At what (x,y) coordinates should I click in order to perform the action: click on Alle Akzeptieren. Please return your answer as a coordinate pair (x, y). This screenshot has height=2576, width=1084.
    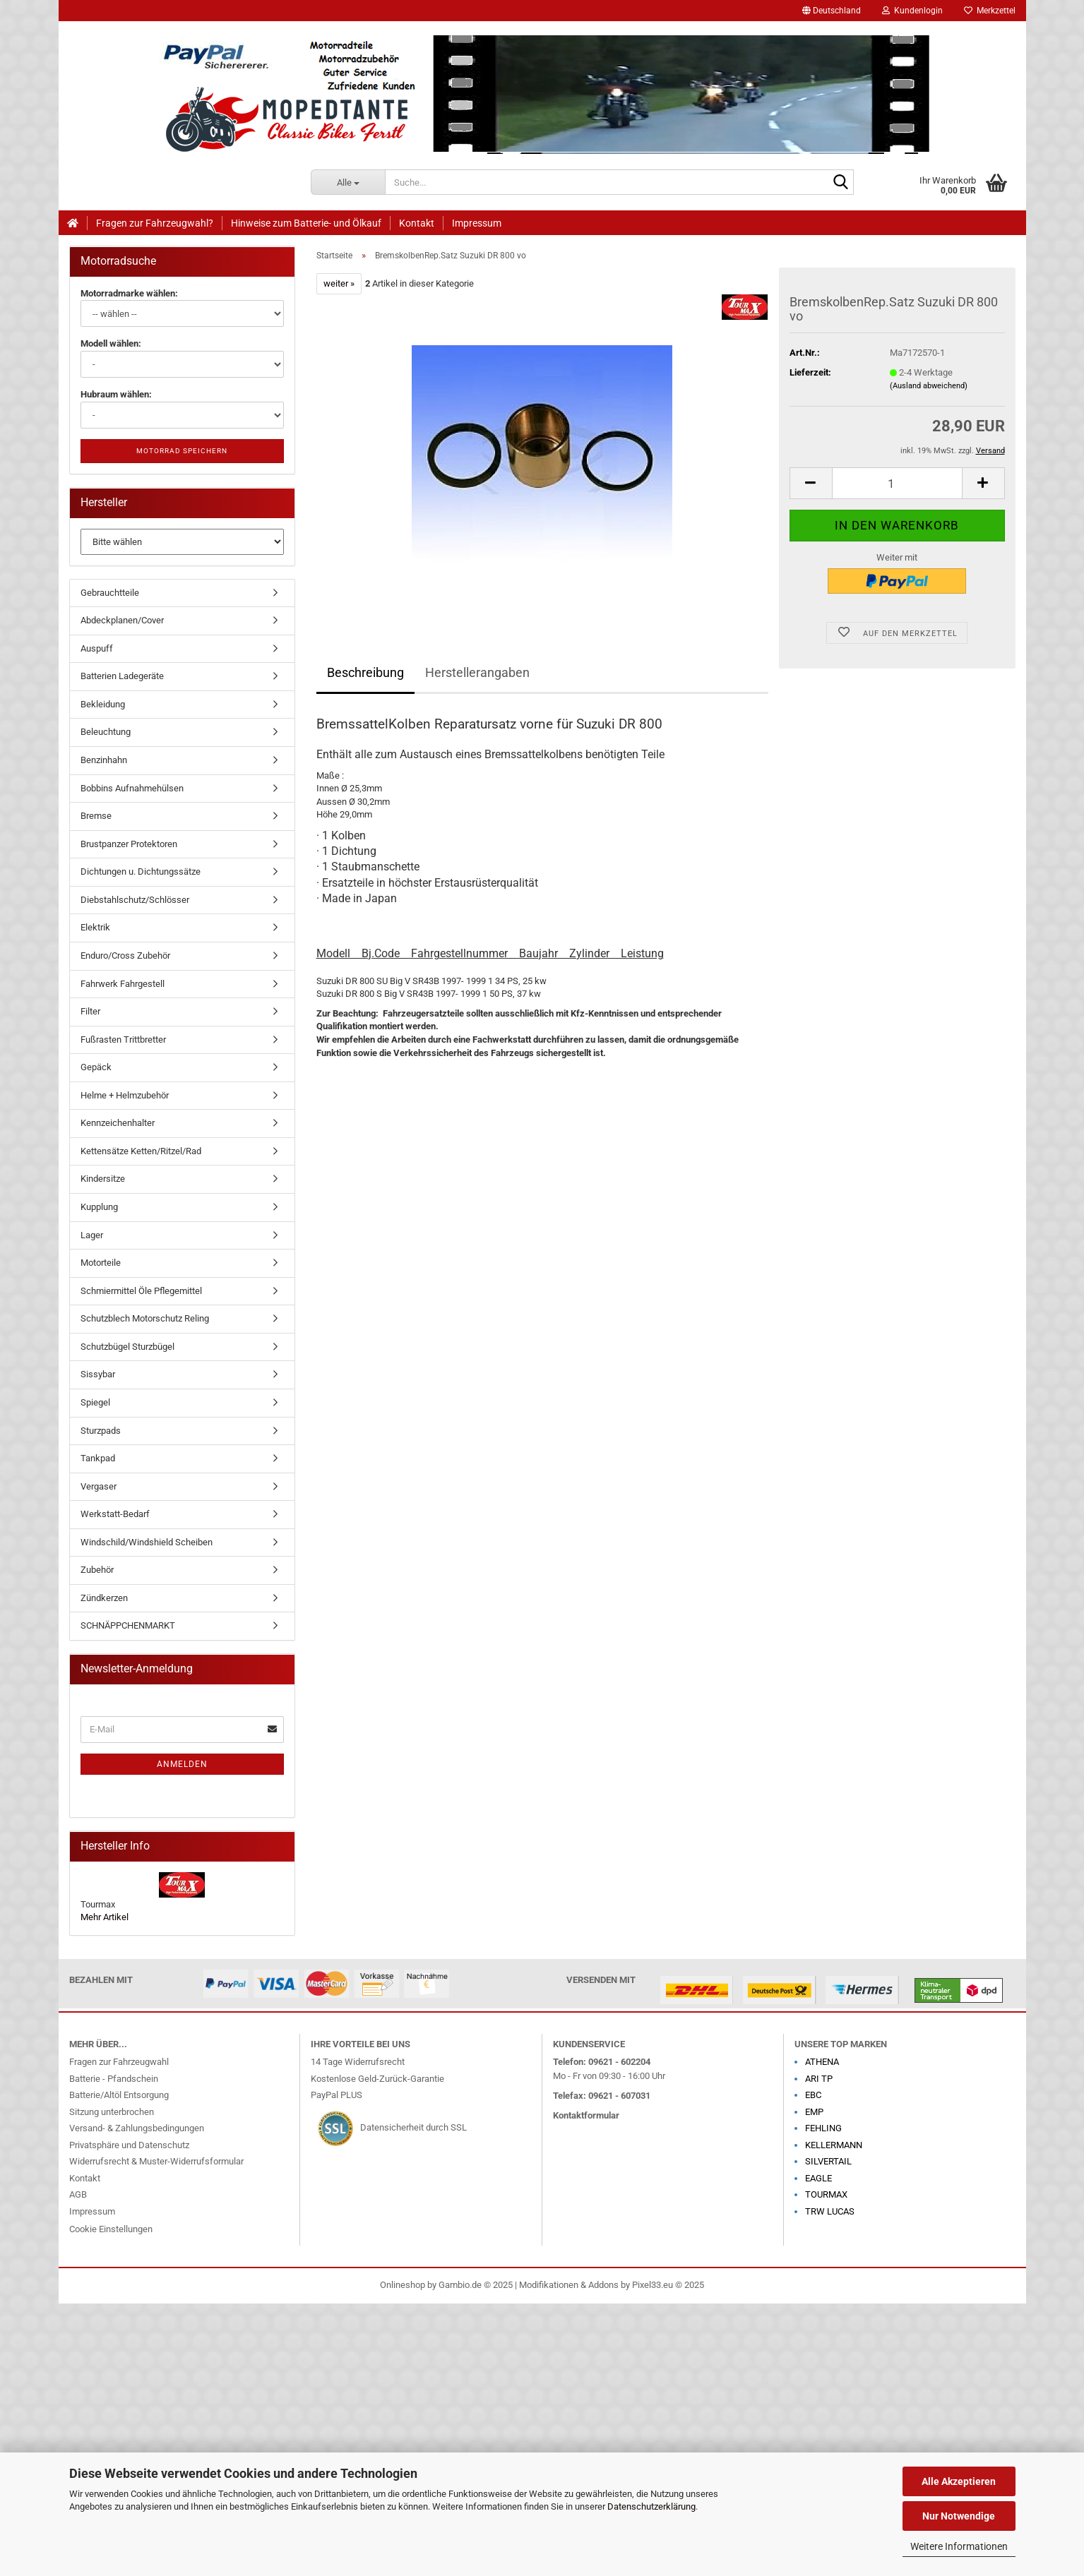
    Looking at the image, I should click on (959, 2481).